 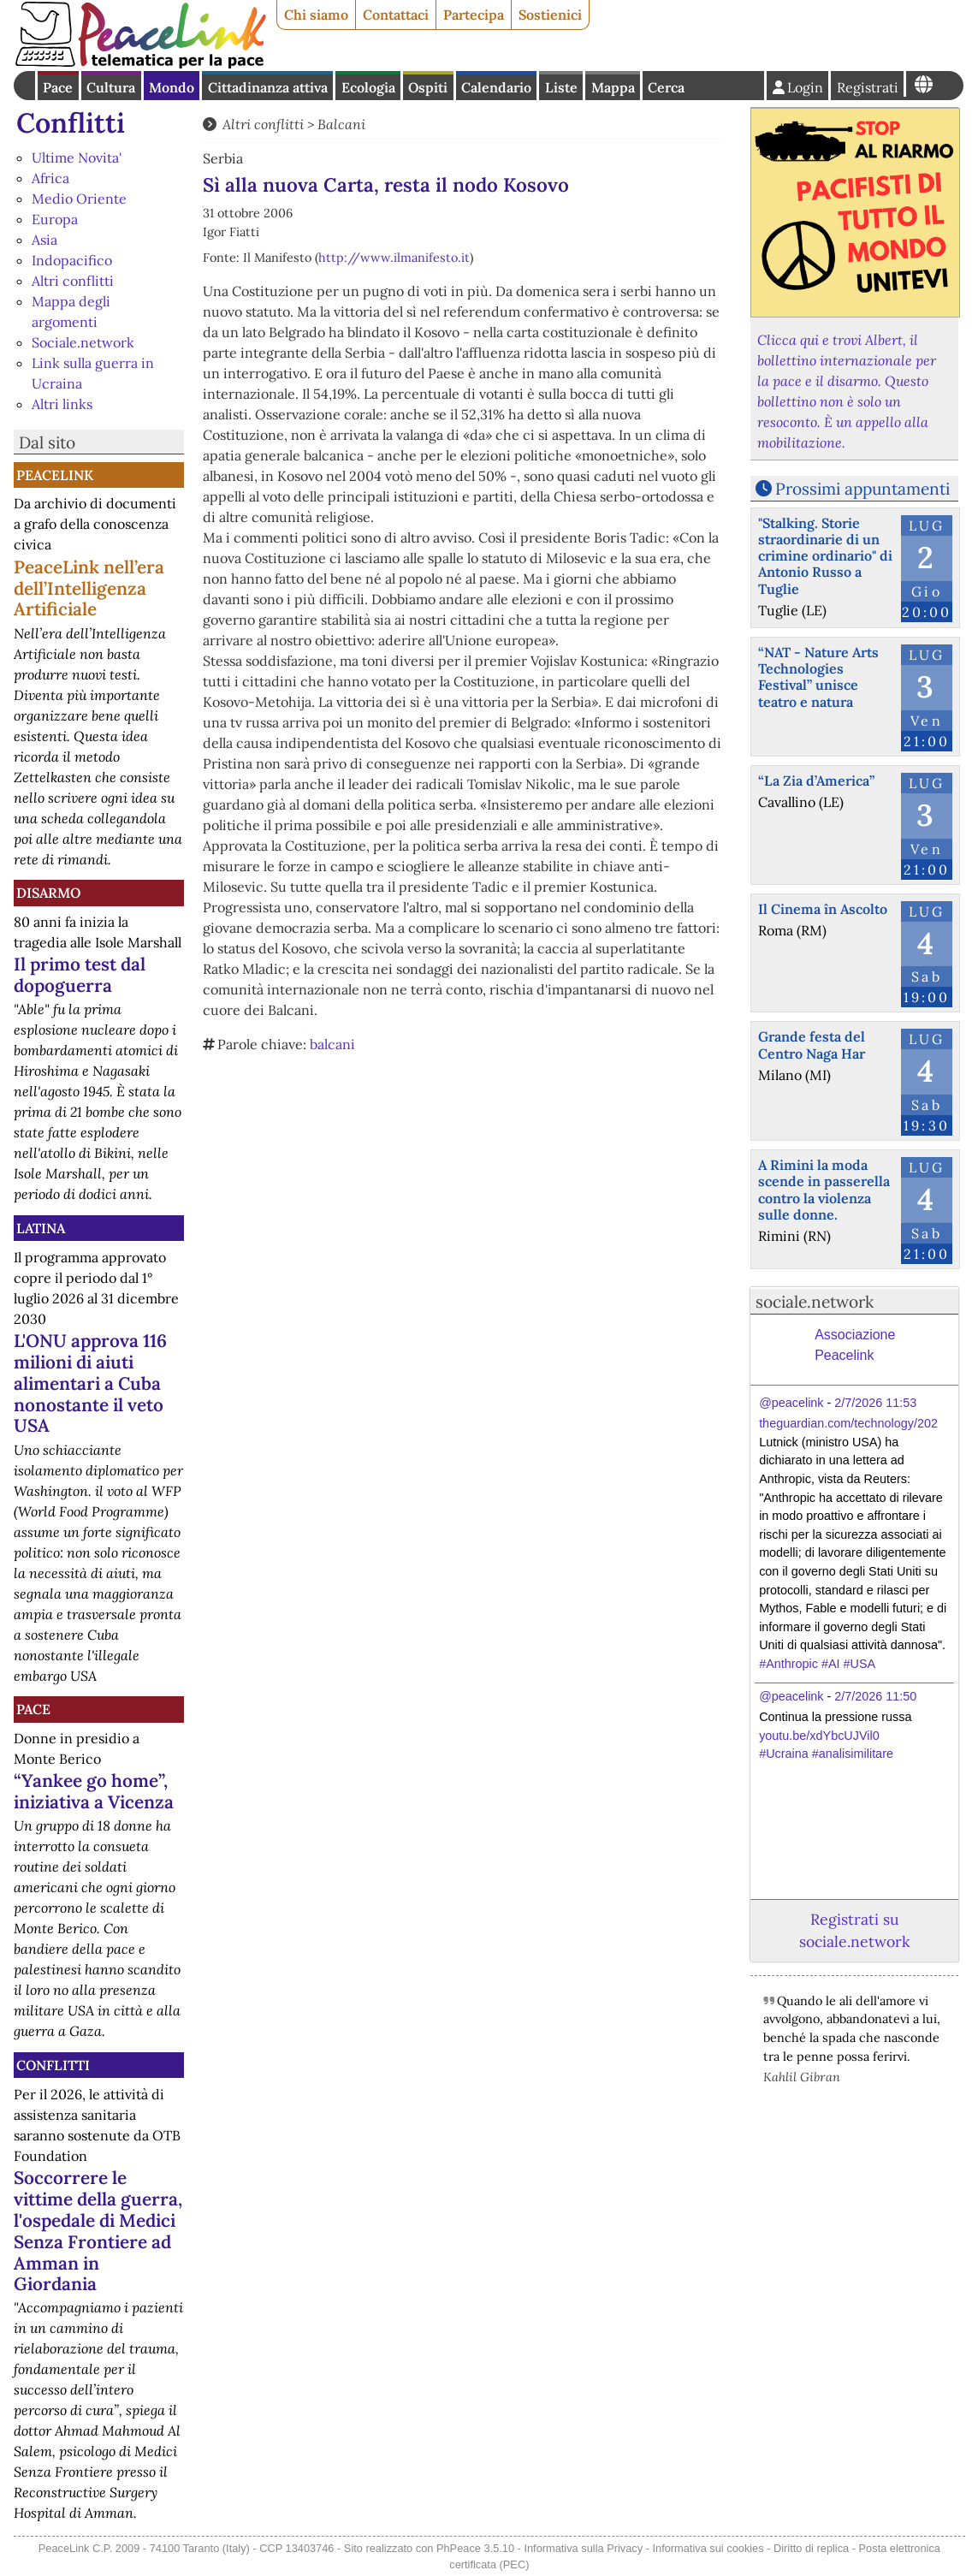 What do you see at coordinates (791, 1403) in the screenshot?
I see `@peacelink` at bounding box center [791, 1403].